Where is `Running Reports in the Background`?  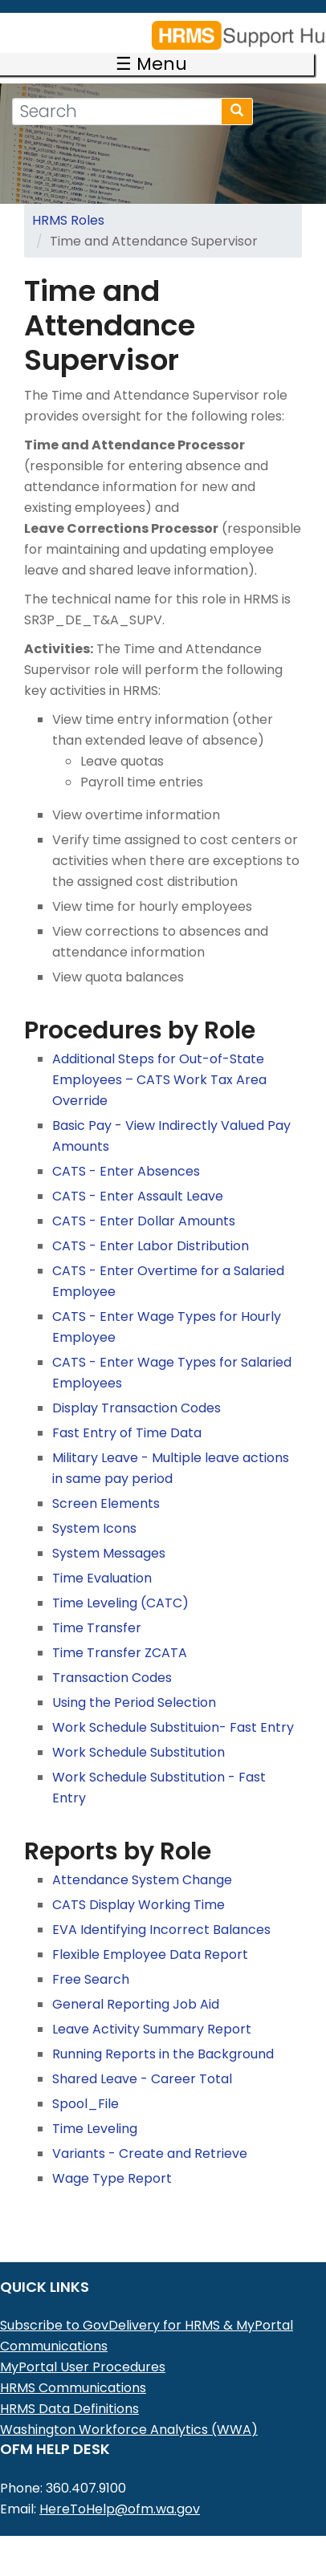 Running Reports in the Background is located at coordinates (163, 2031).